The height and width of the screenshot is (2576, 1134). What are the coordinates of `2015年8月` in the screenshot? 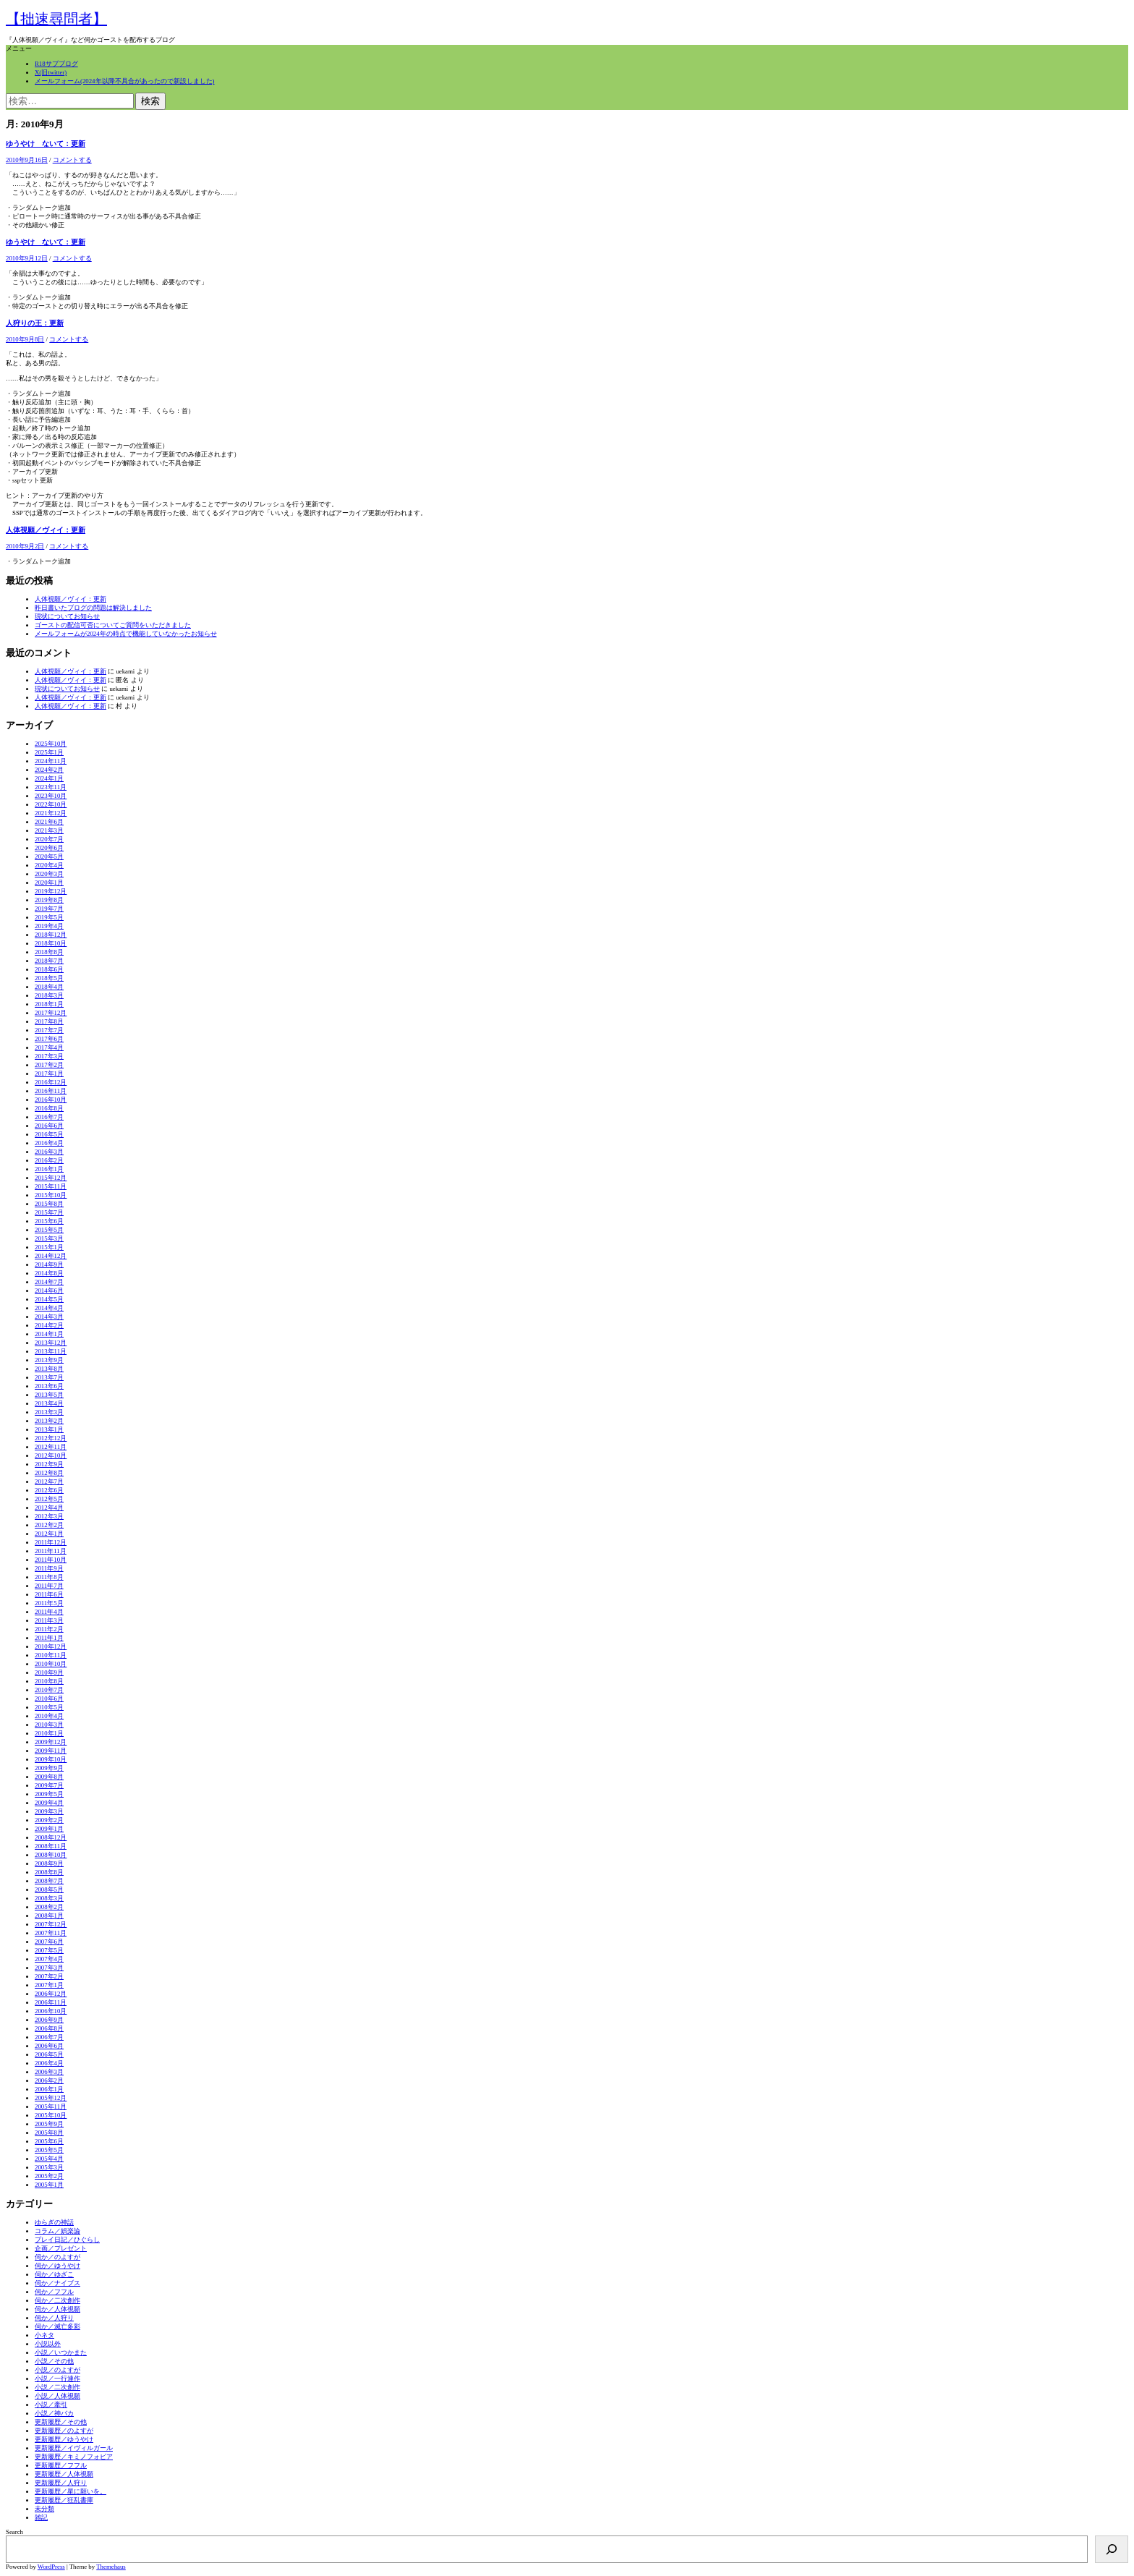 It's located at (49, 1203).